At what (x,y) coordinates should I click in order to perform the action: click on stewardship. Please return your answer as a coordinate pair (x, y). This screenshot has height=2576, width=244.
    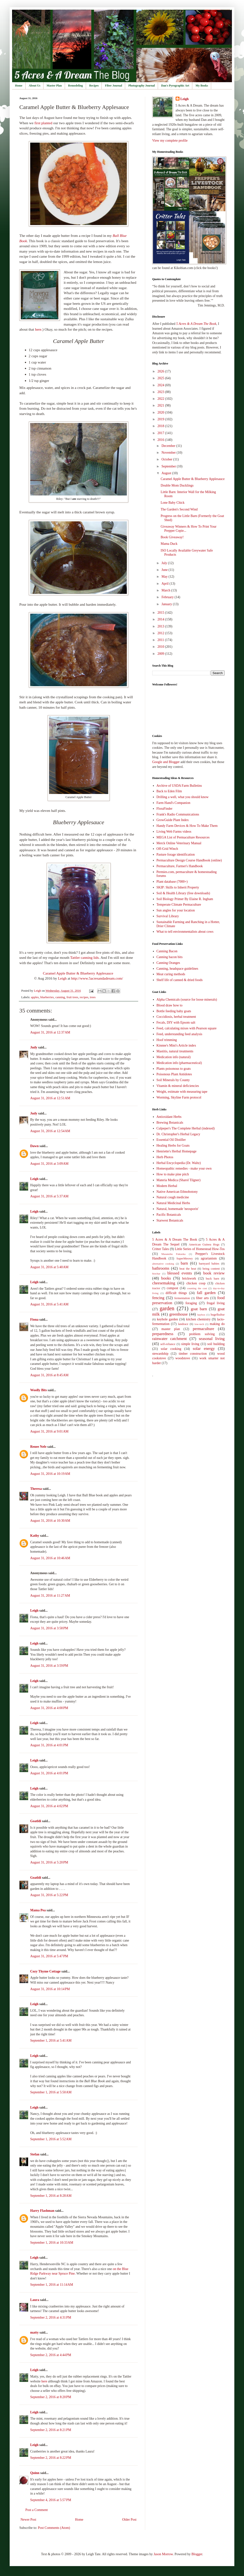
    Looking at the image, I should click on (160, 1353).